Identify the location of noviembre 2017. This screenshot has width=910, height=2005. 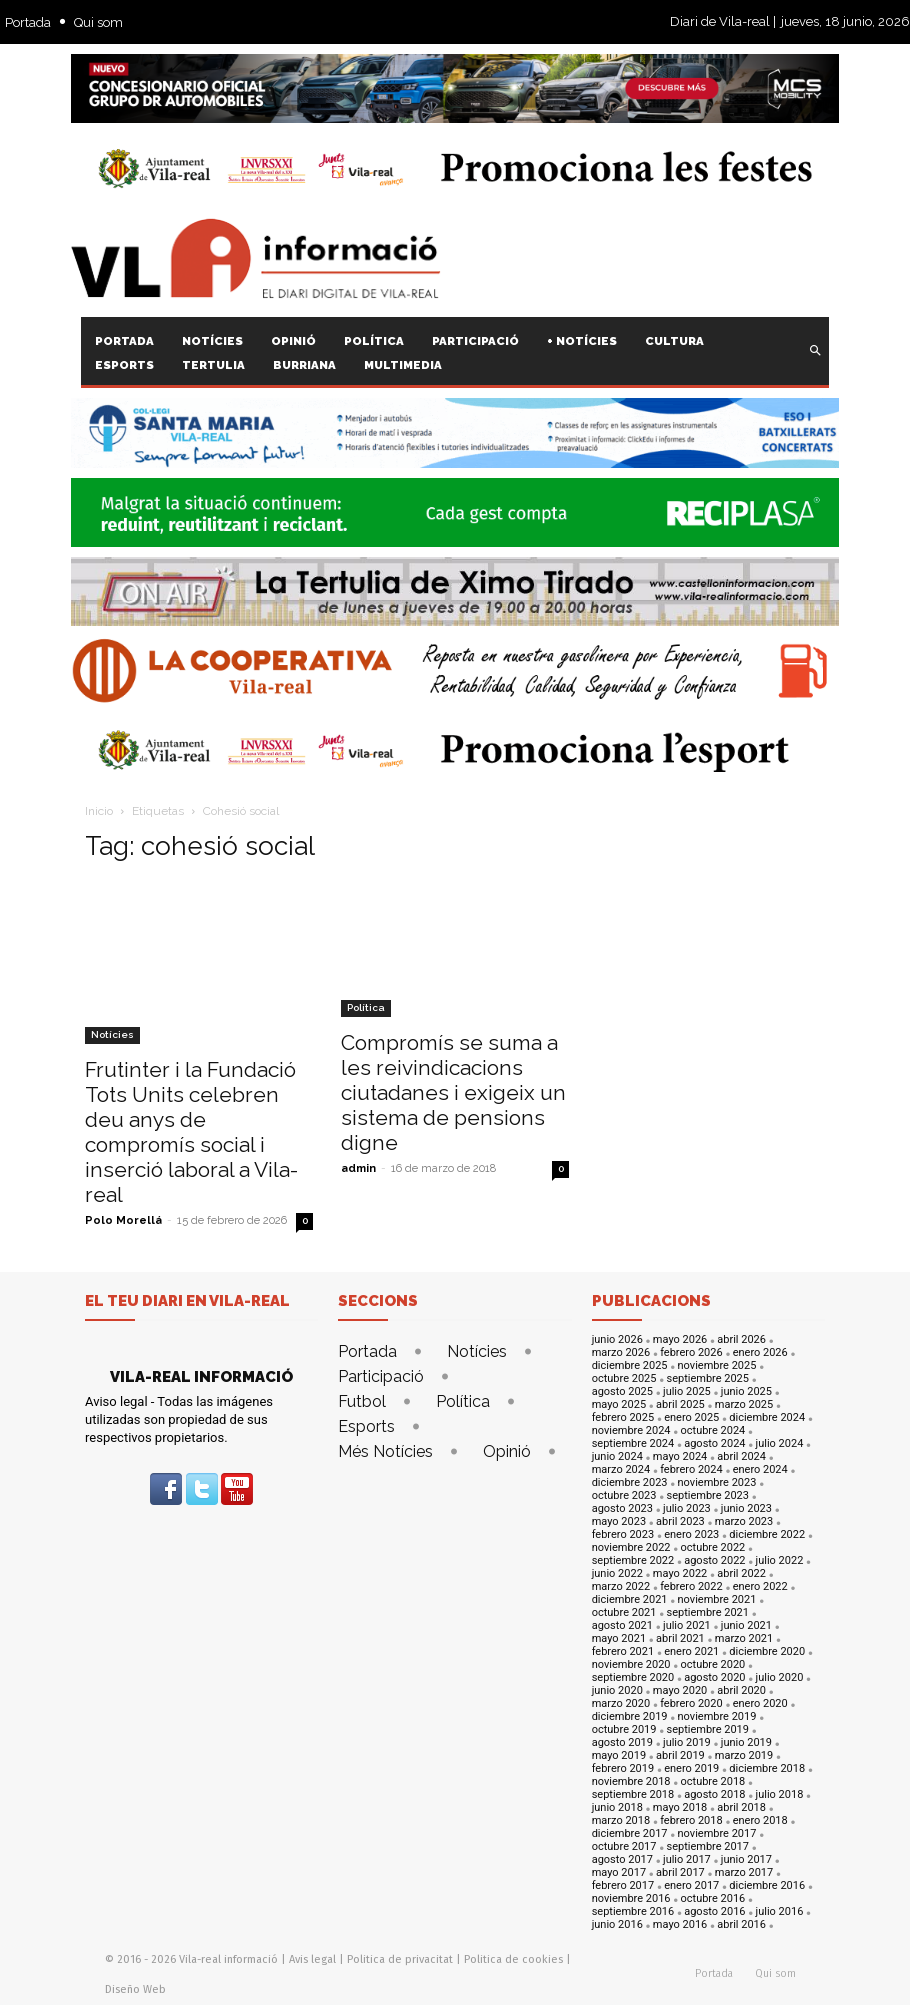
(717, 1833).